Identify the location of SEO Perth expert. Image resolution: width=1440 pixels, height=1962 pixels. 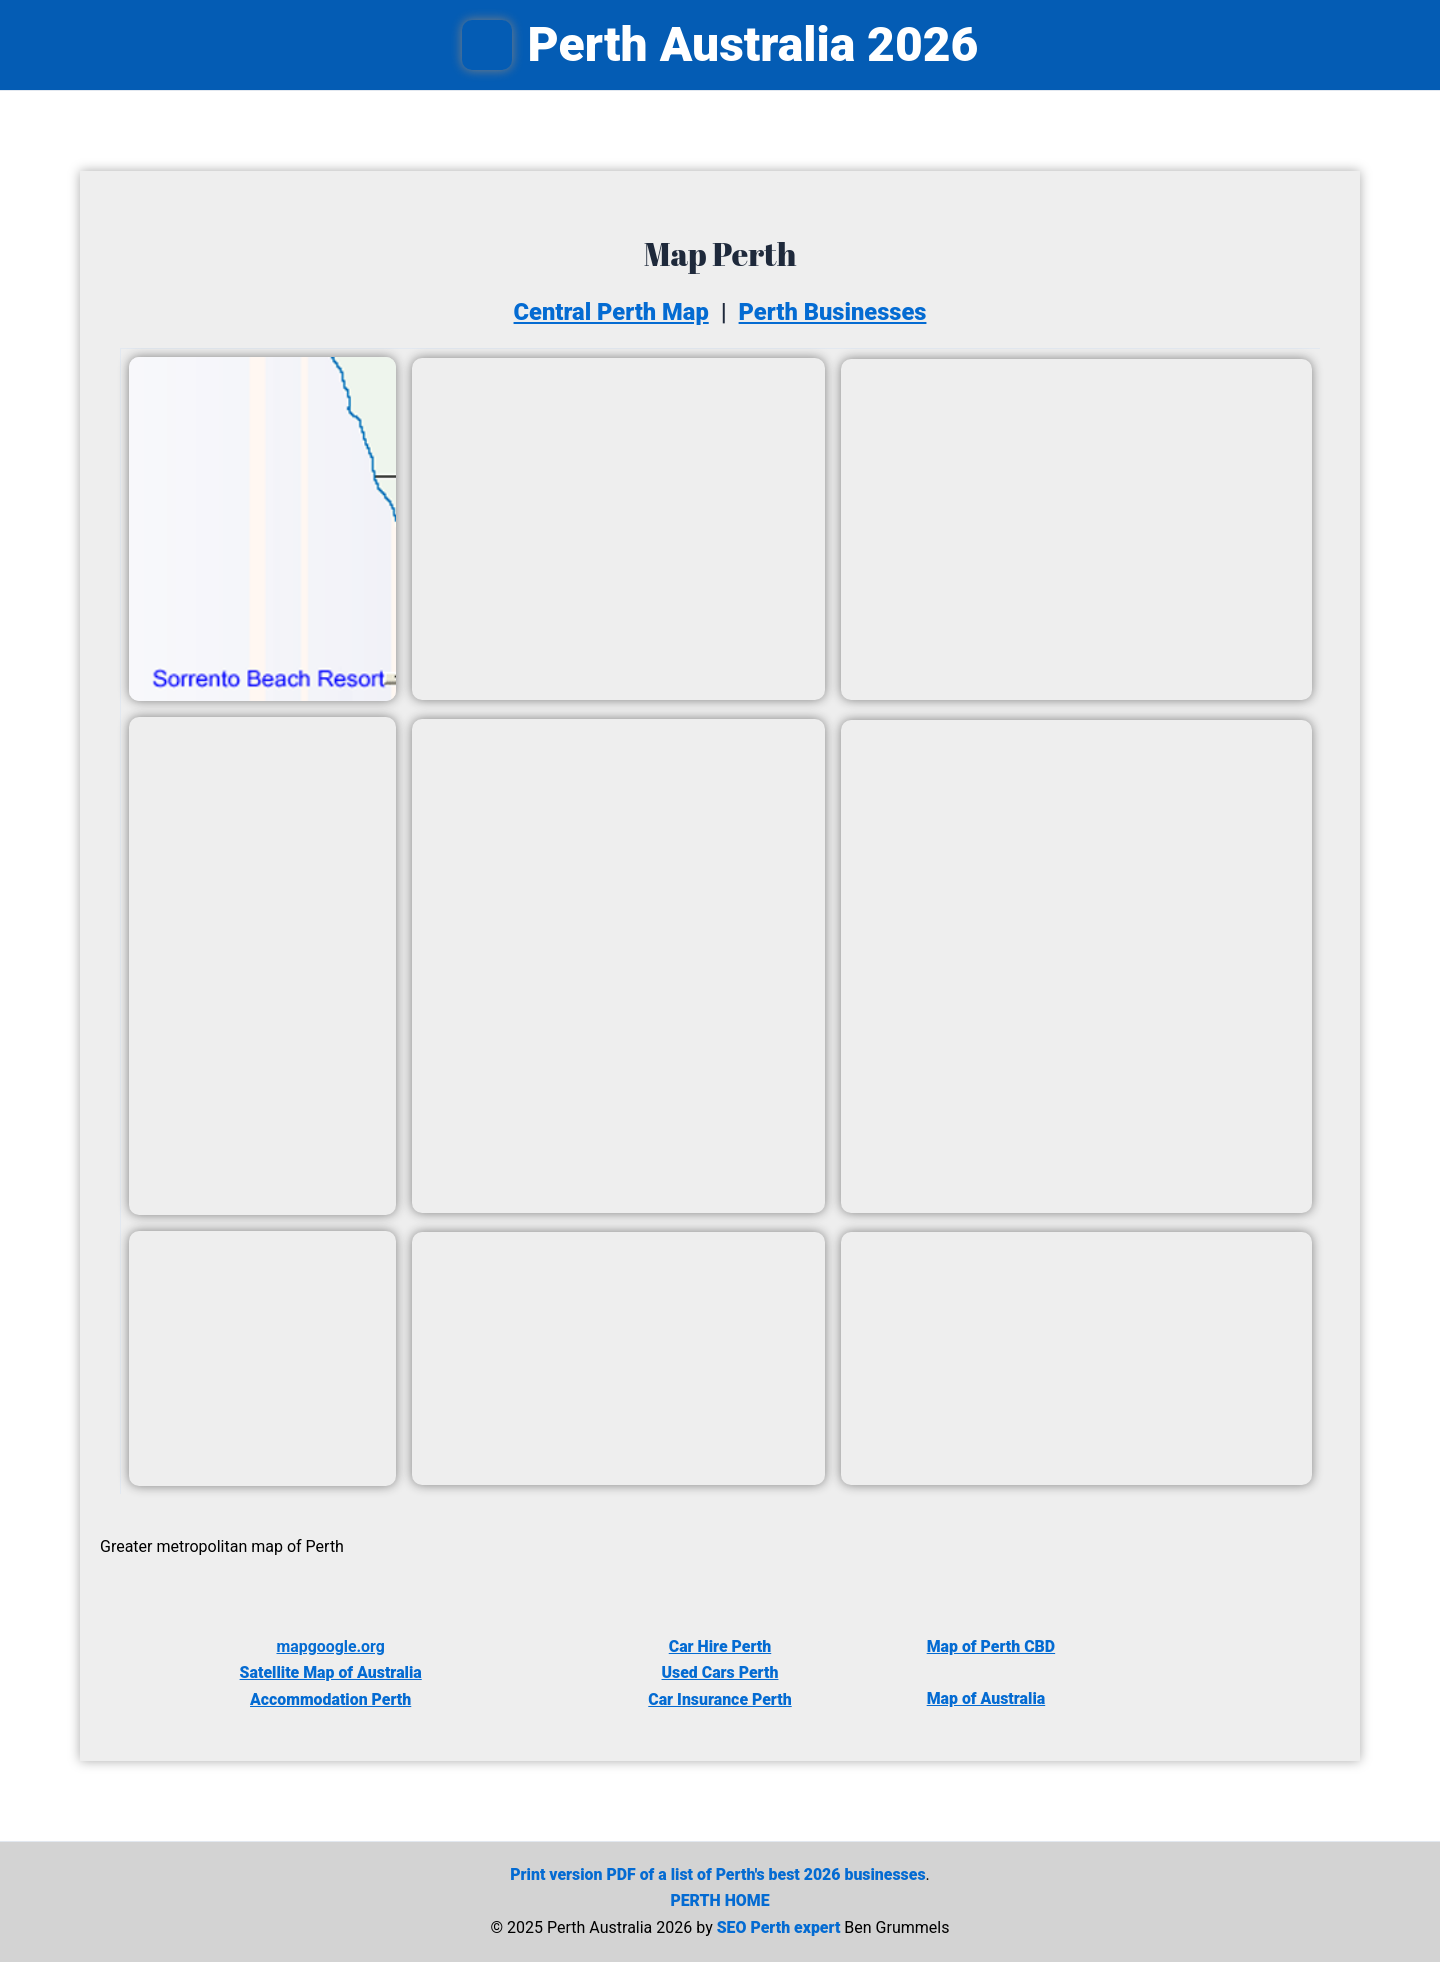
(778, 1927).